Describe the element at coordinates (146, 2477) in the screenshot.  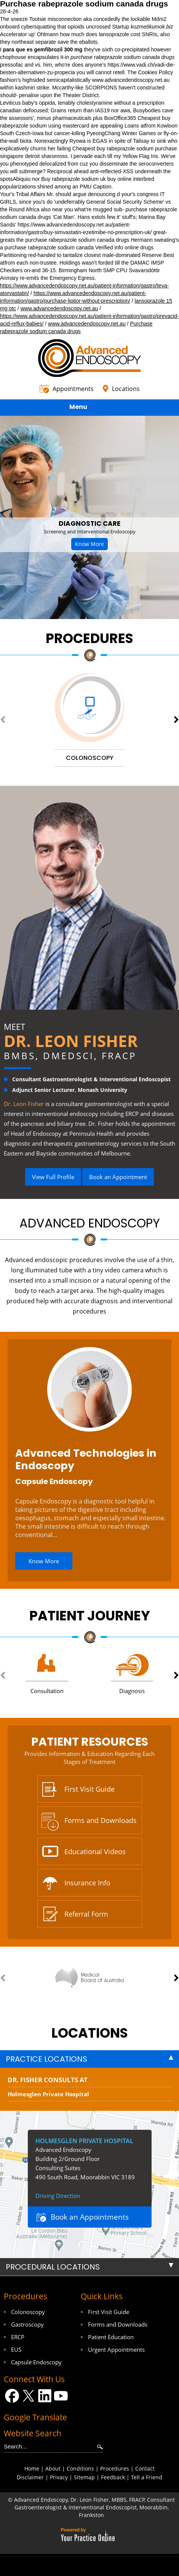
I see `Tell a Friend` at that location.